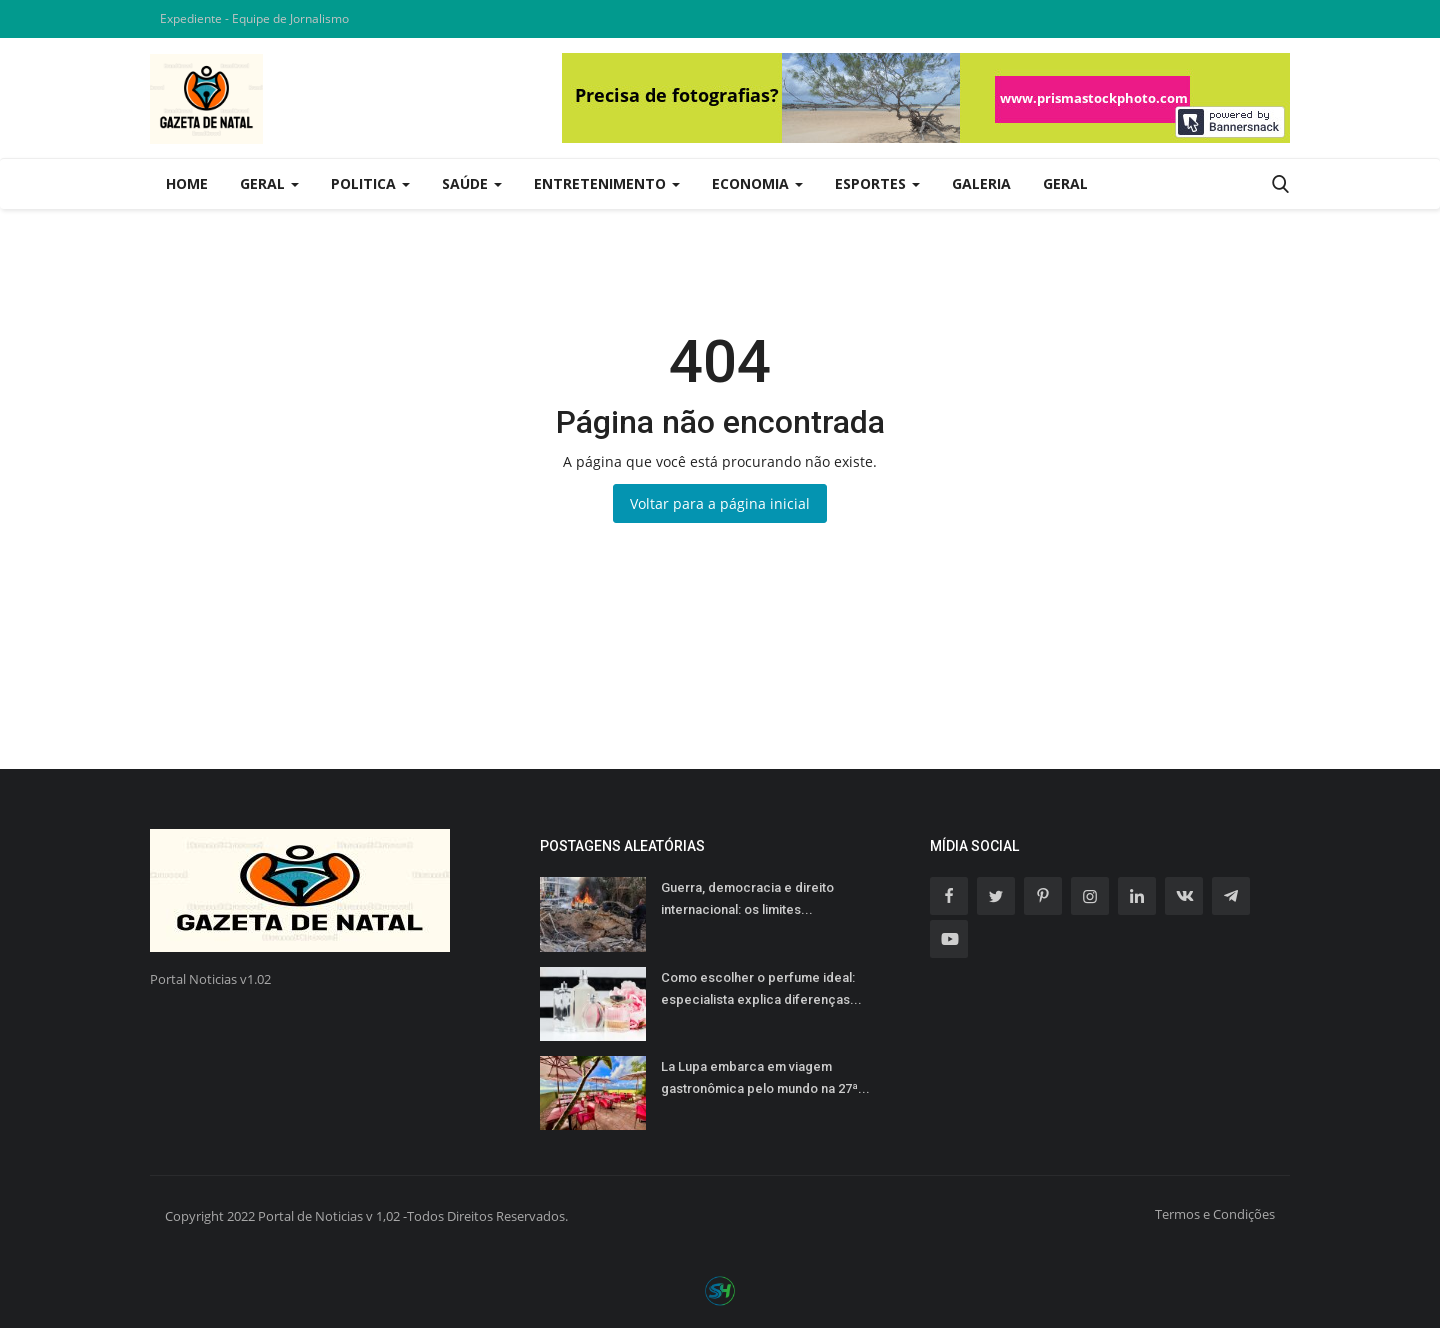  What do you see at coordinates (1215, 1214) in the screenshot?
I see `Termos e Condições` at bounding box center [1215, 1214].